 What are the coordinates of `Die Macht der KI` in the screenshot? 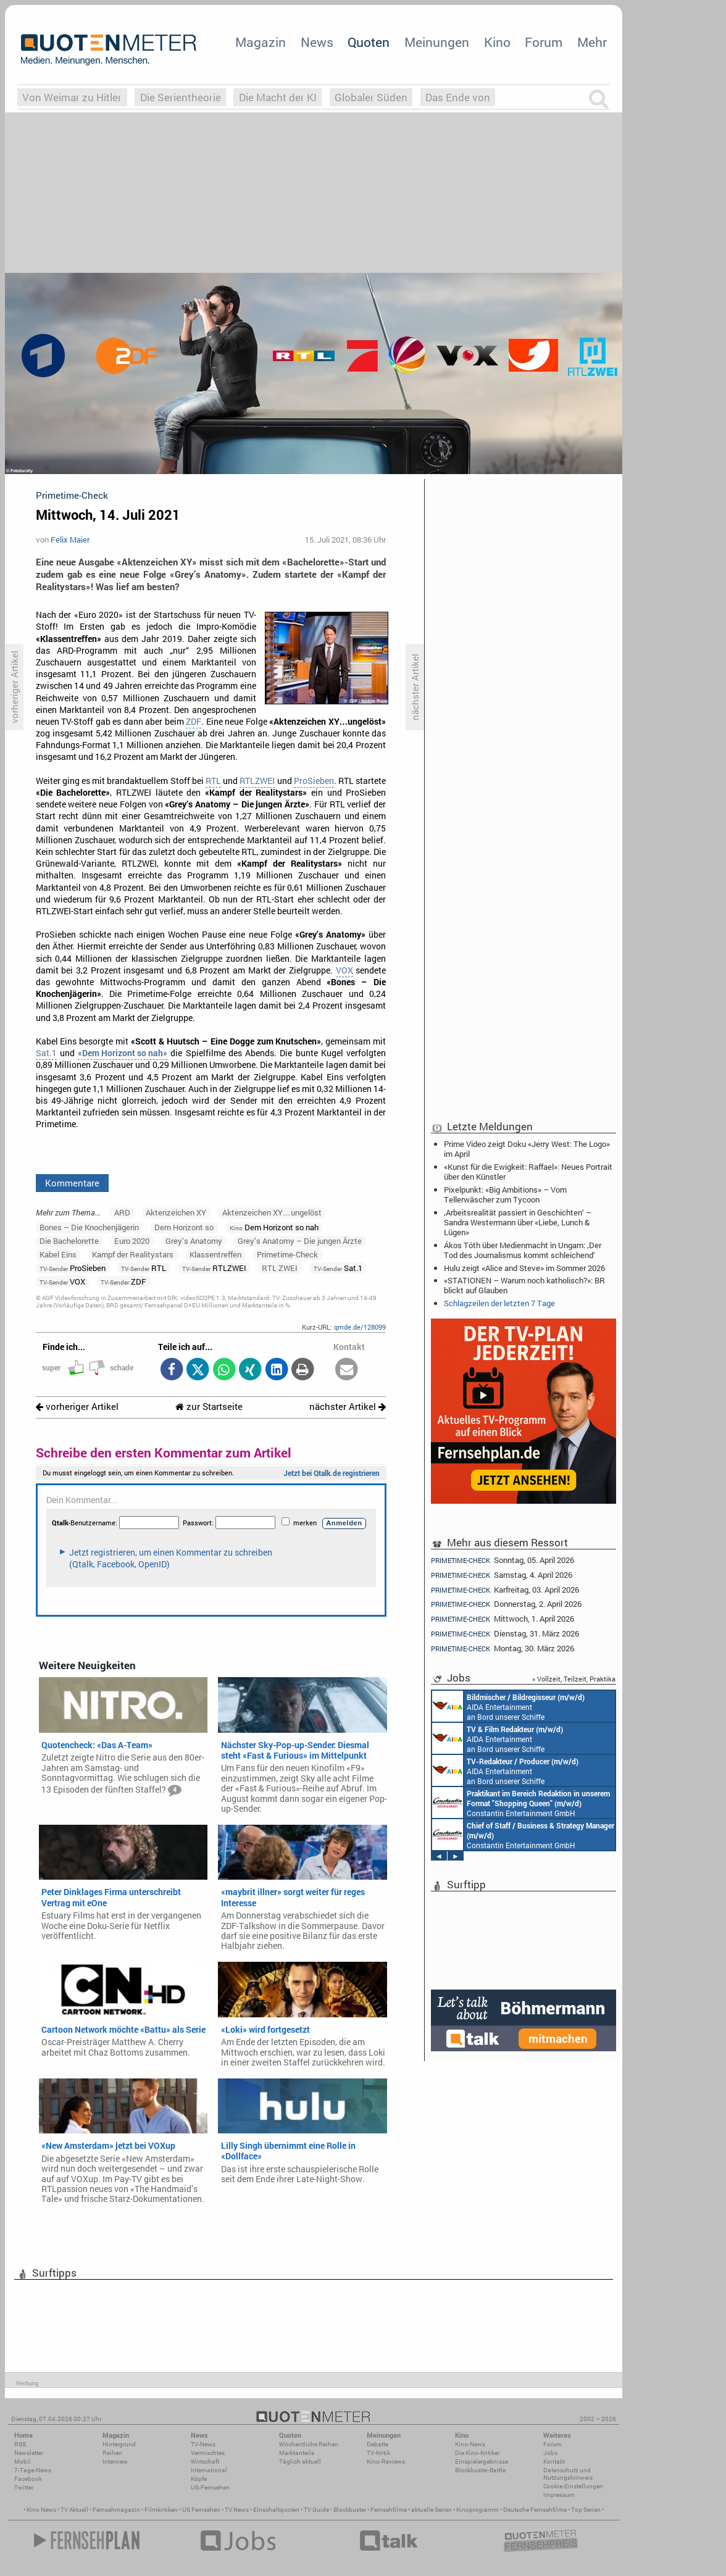 It's located at (278, 97).